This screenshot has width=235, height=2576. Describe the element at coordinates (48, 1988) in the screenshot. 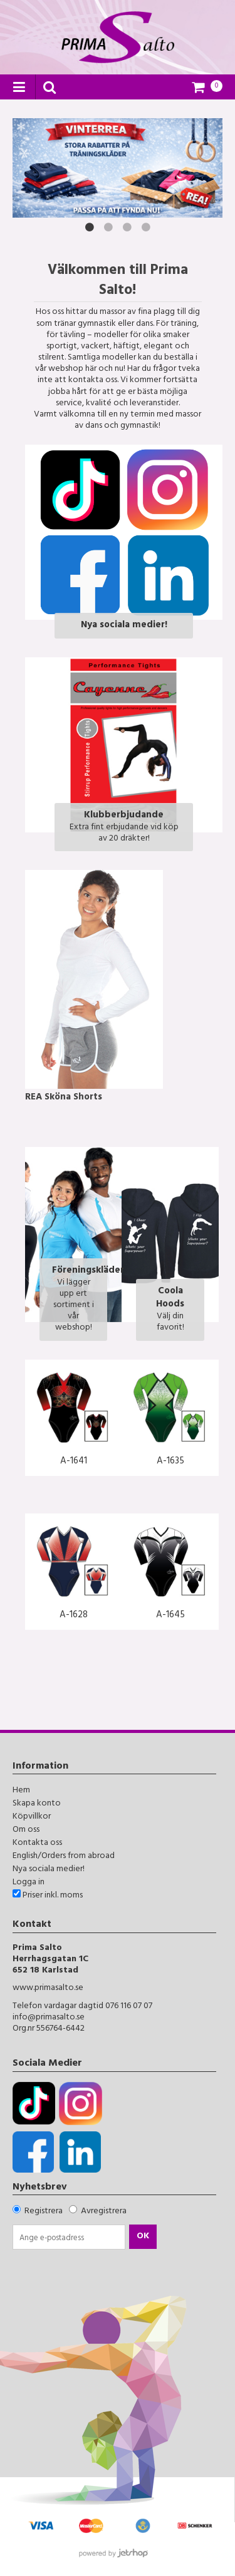

I see `www.primasalto.se` at that location.